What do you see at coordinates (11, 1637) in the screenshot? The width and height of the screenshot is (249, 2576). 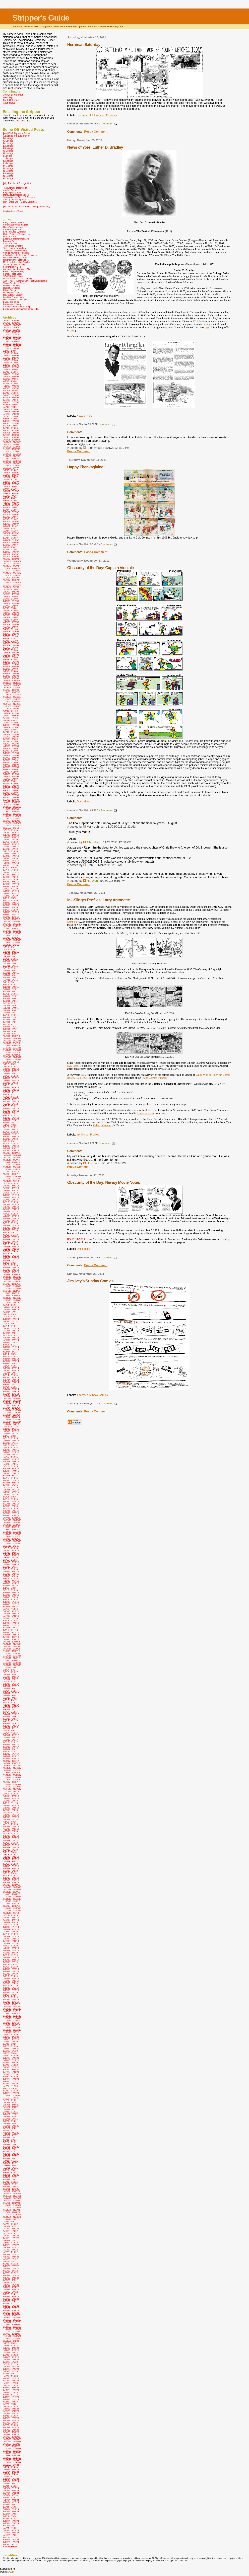 I see `9/25/16 - 10/2/16` at bounding box center [11, 1637].